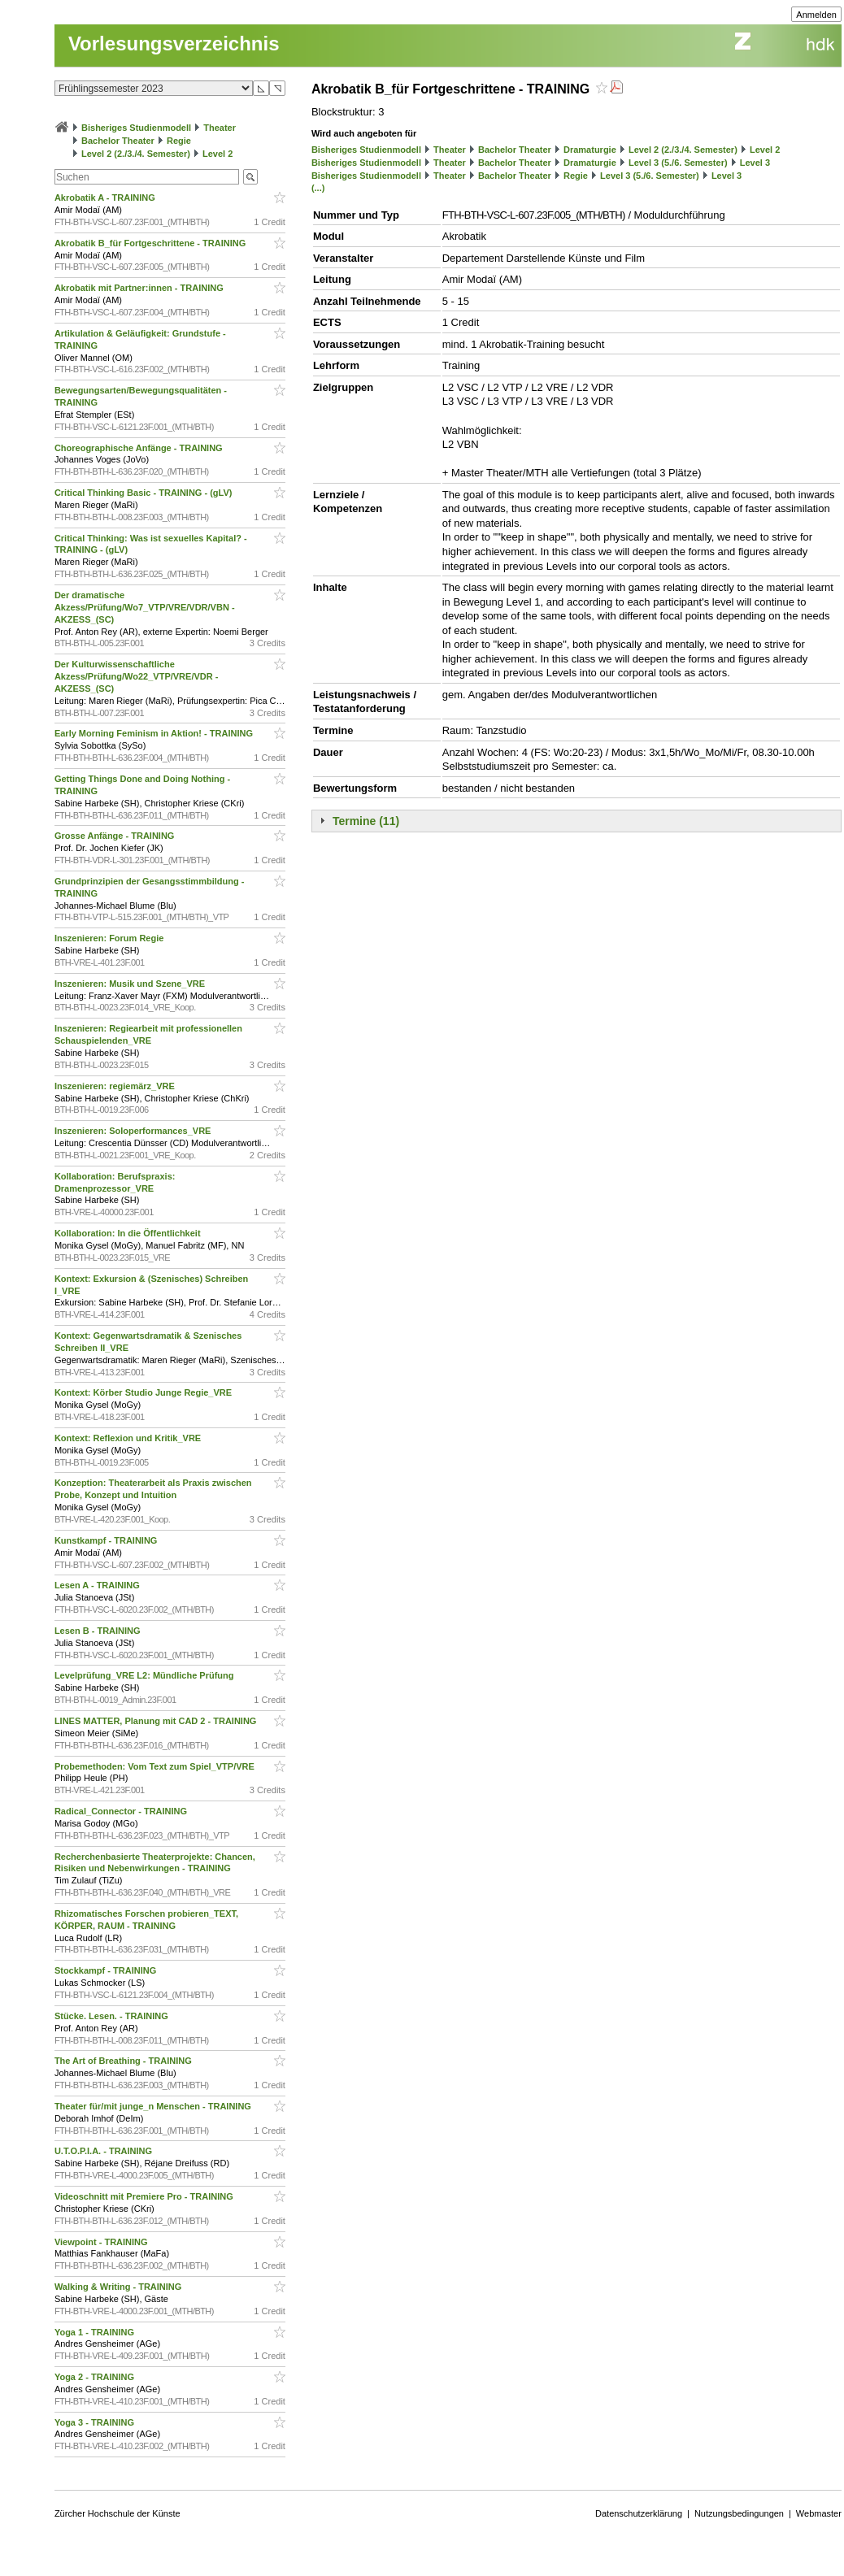 Image resolution: width=844 pixels, height=2576 pixels. I want to click on Anmelden, so click(816, 15).